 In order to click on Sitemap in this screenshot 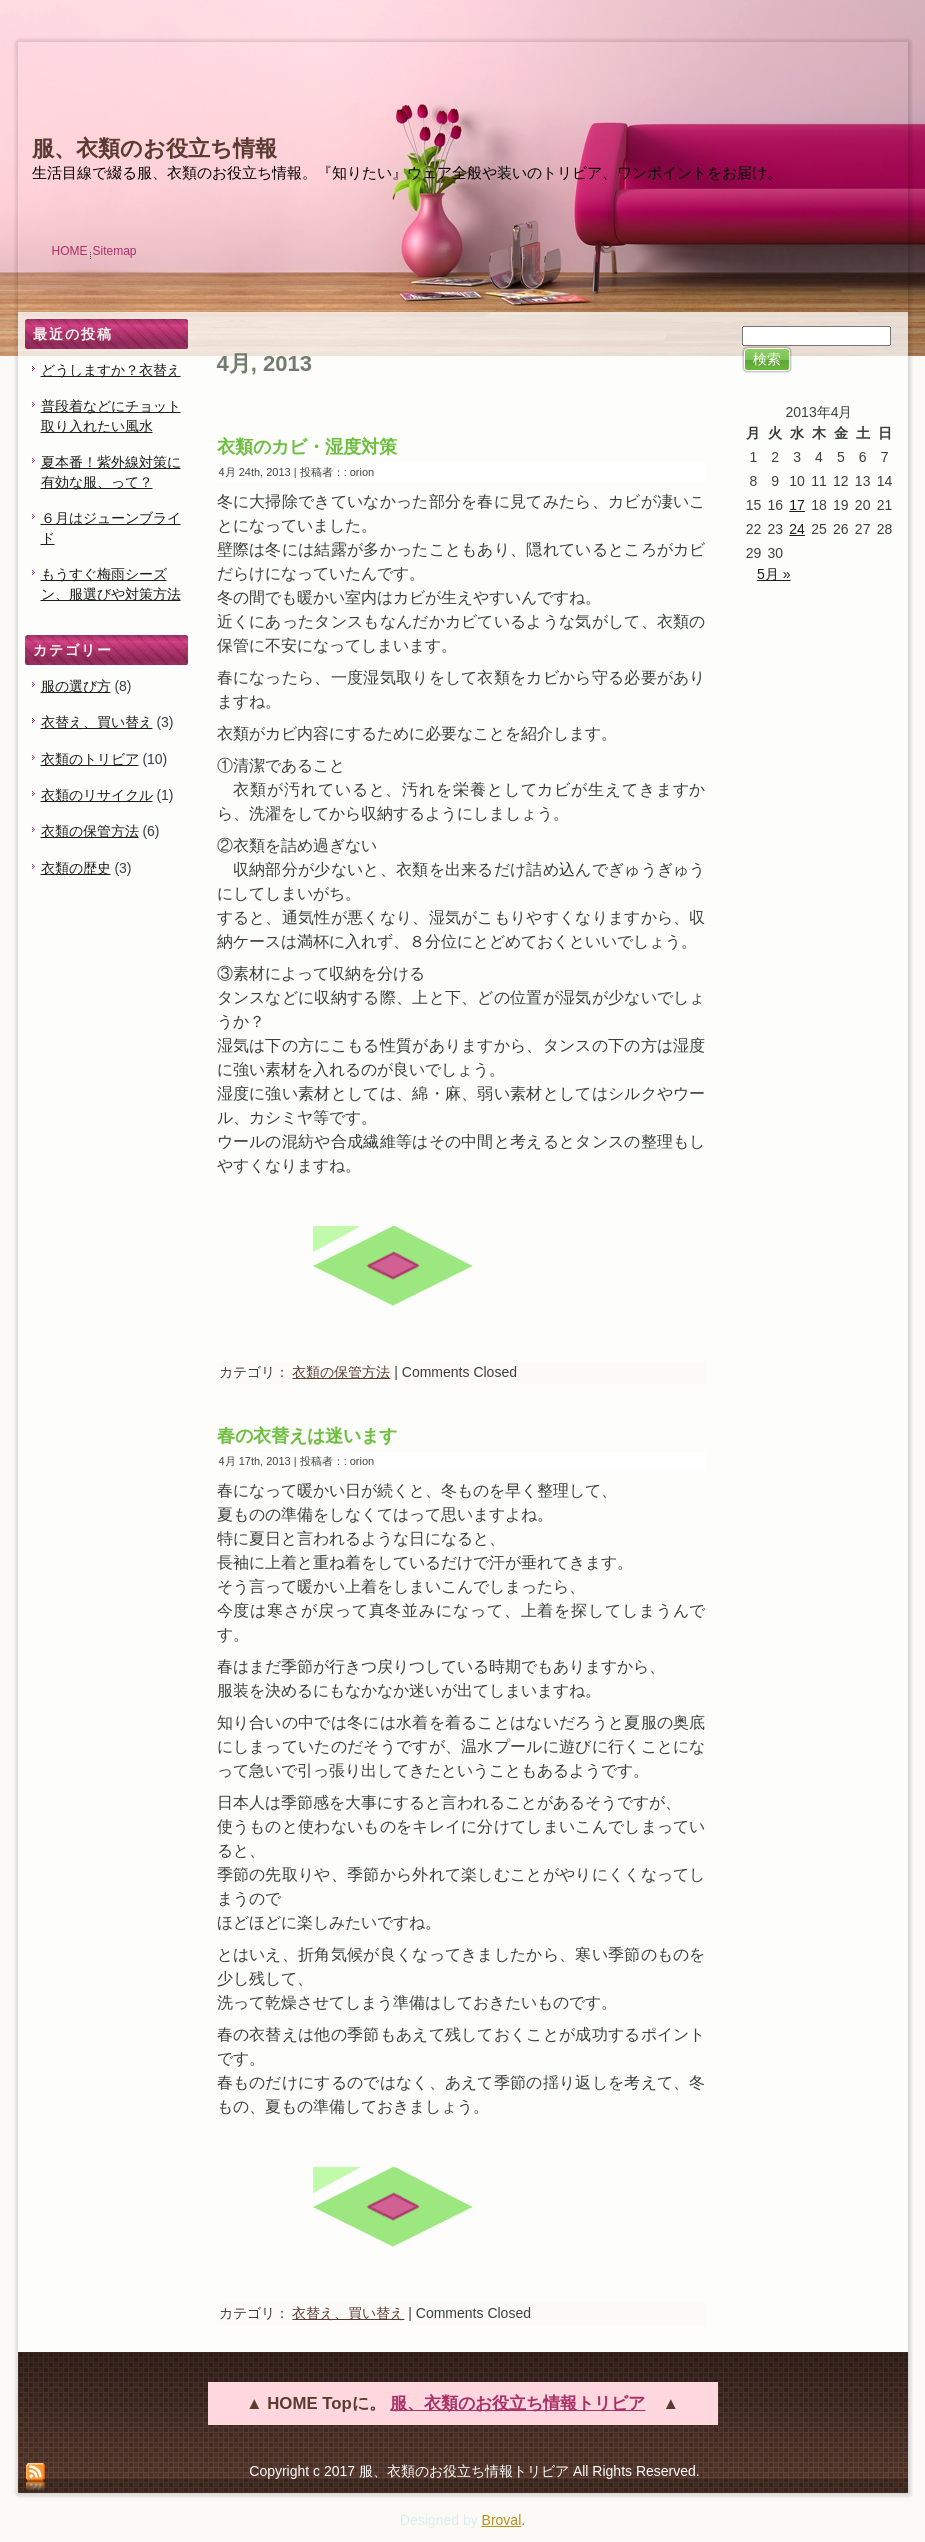, I will do `click(115, 251)`.